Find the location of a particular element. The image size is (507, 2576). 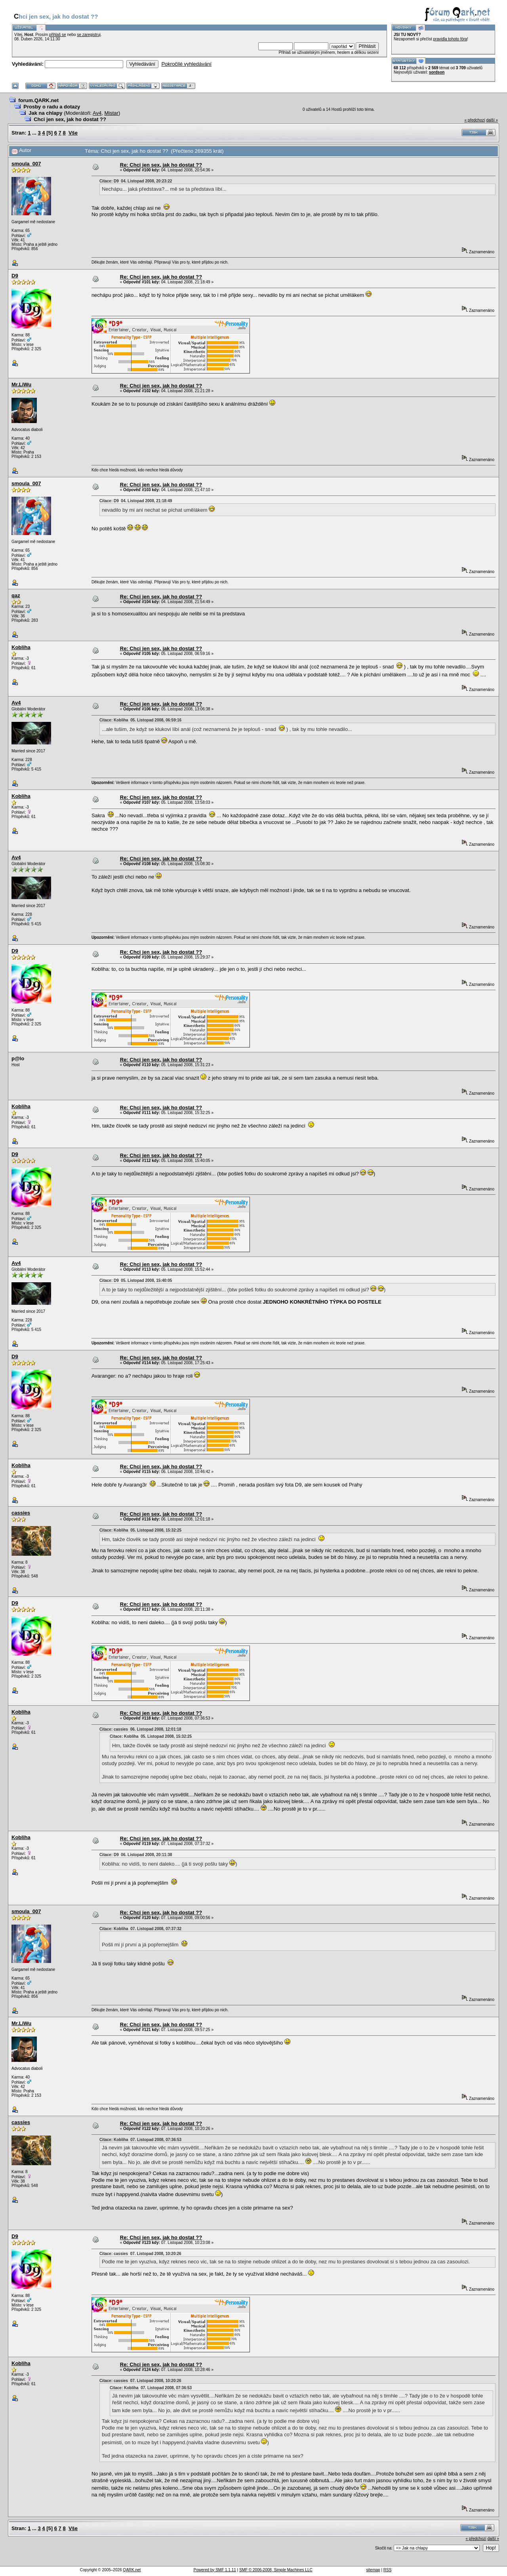

SMF © 2006-2008, Simple Machines LLC is located at coordinates (276, 2570).